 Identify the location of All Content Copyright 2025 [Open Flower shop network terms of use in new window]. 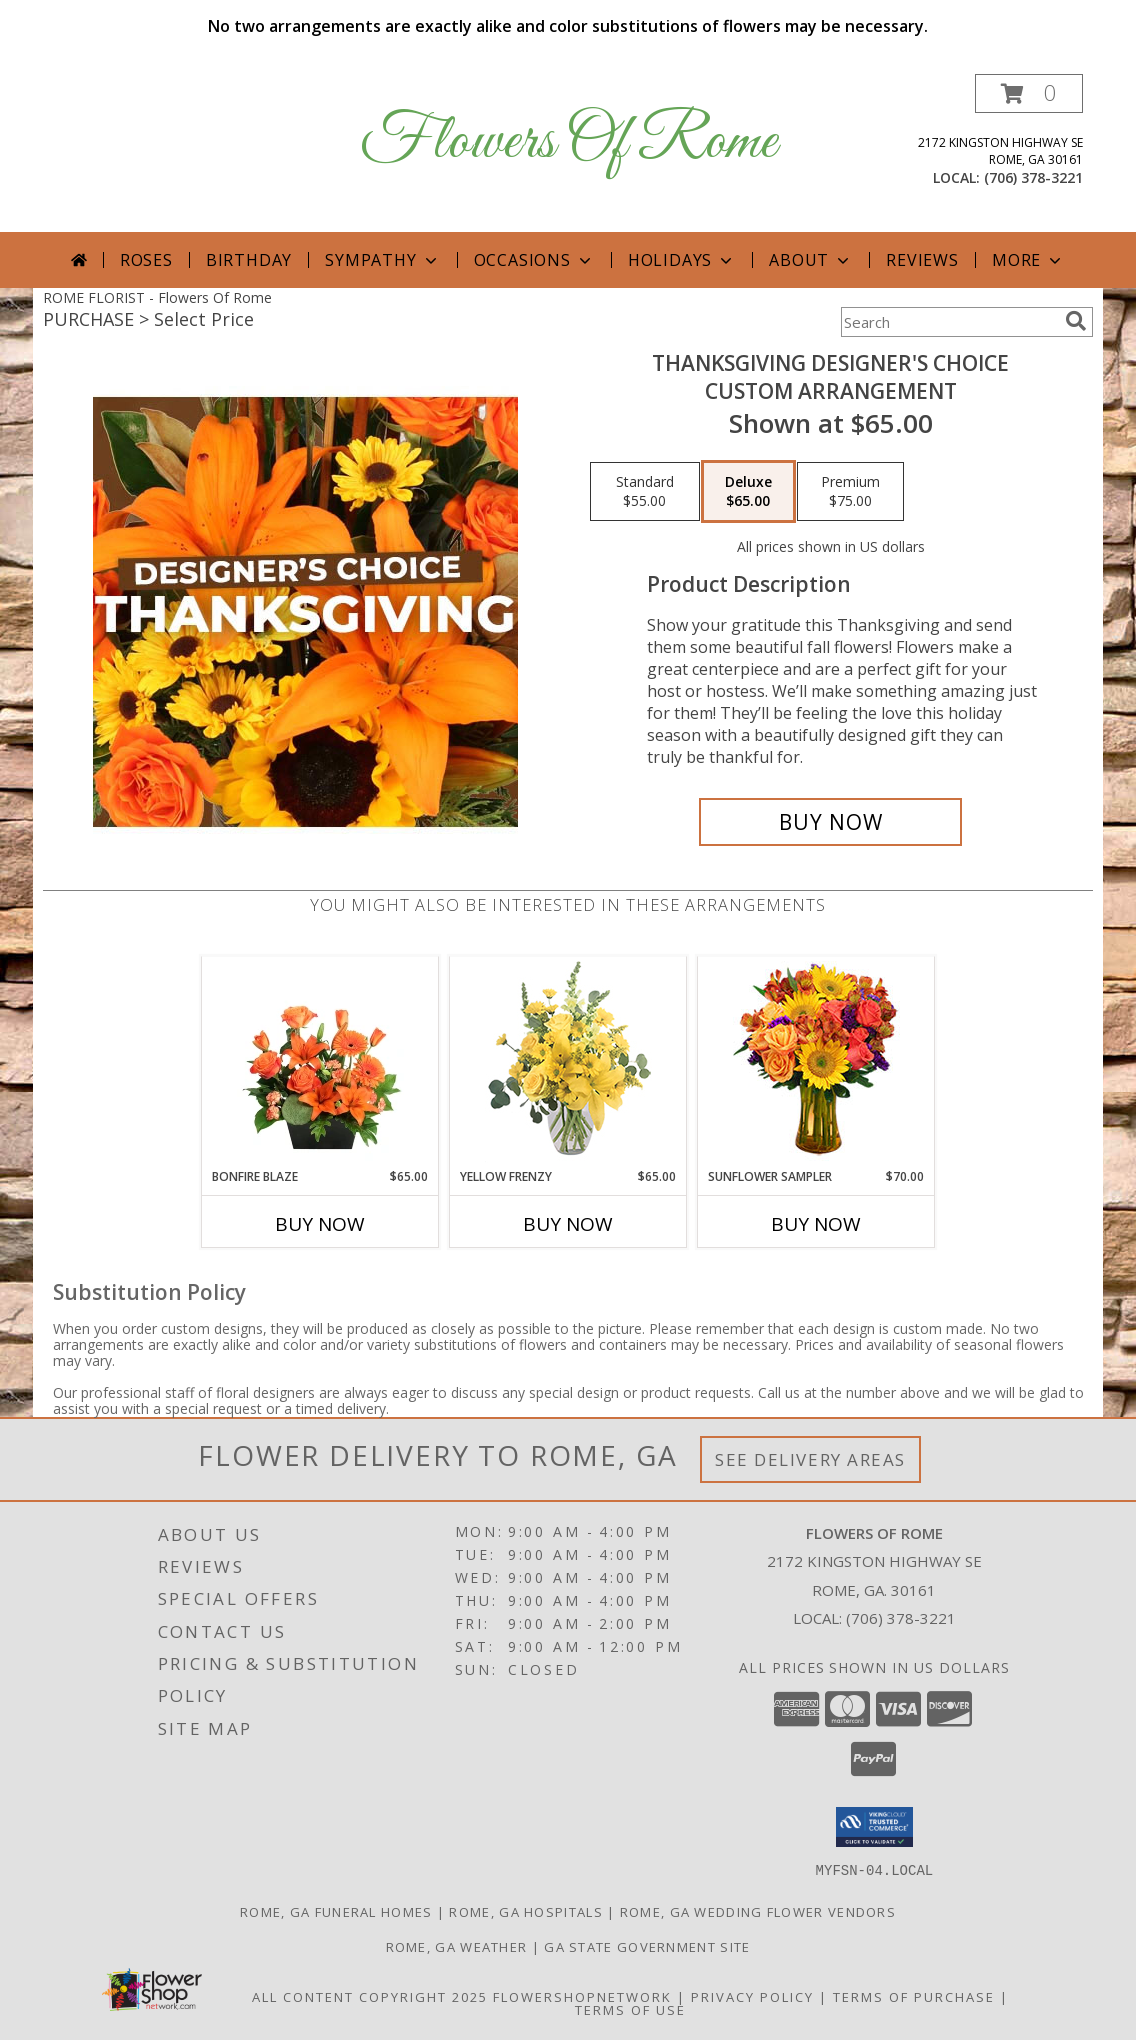
(370, 1996).